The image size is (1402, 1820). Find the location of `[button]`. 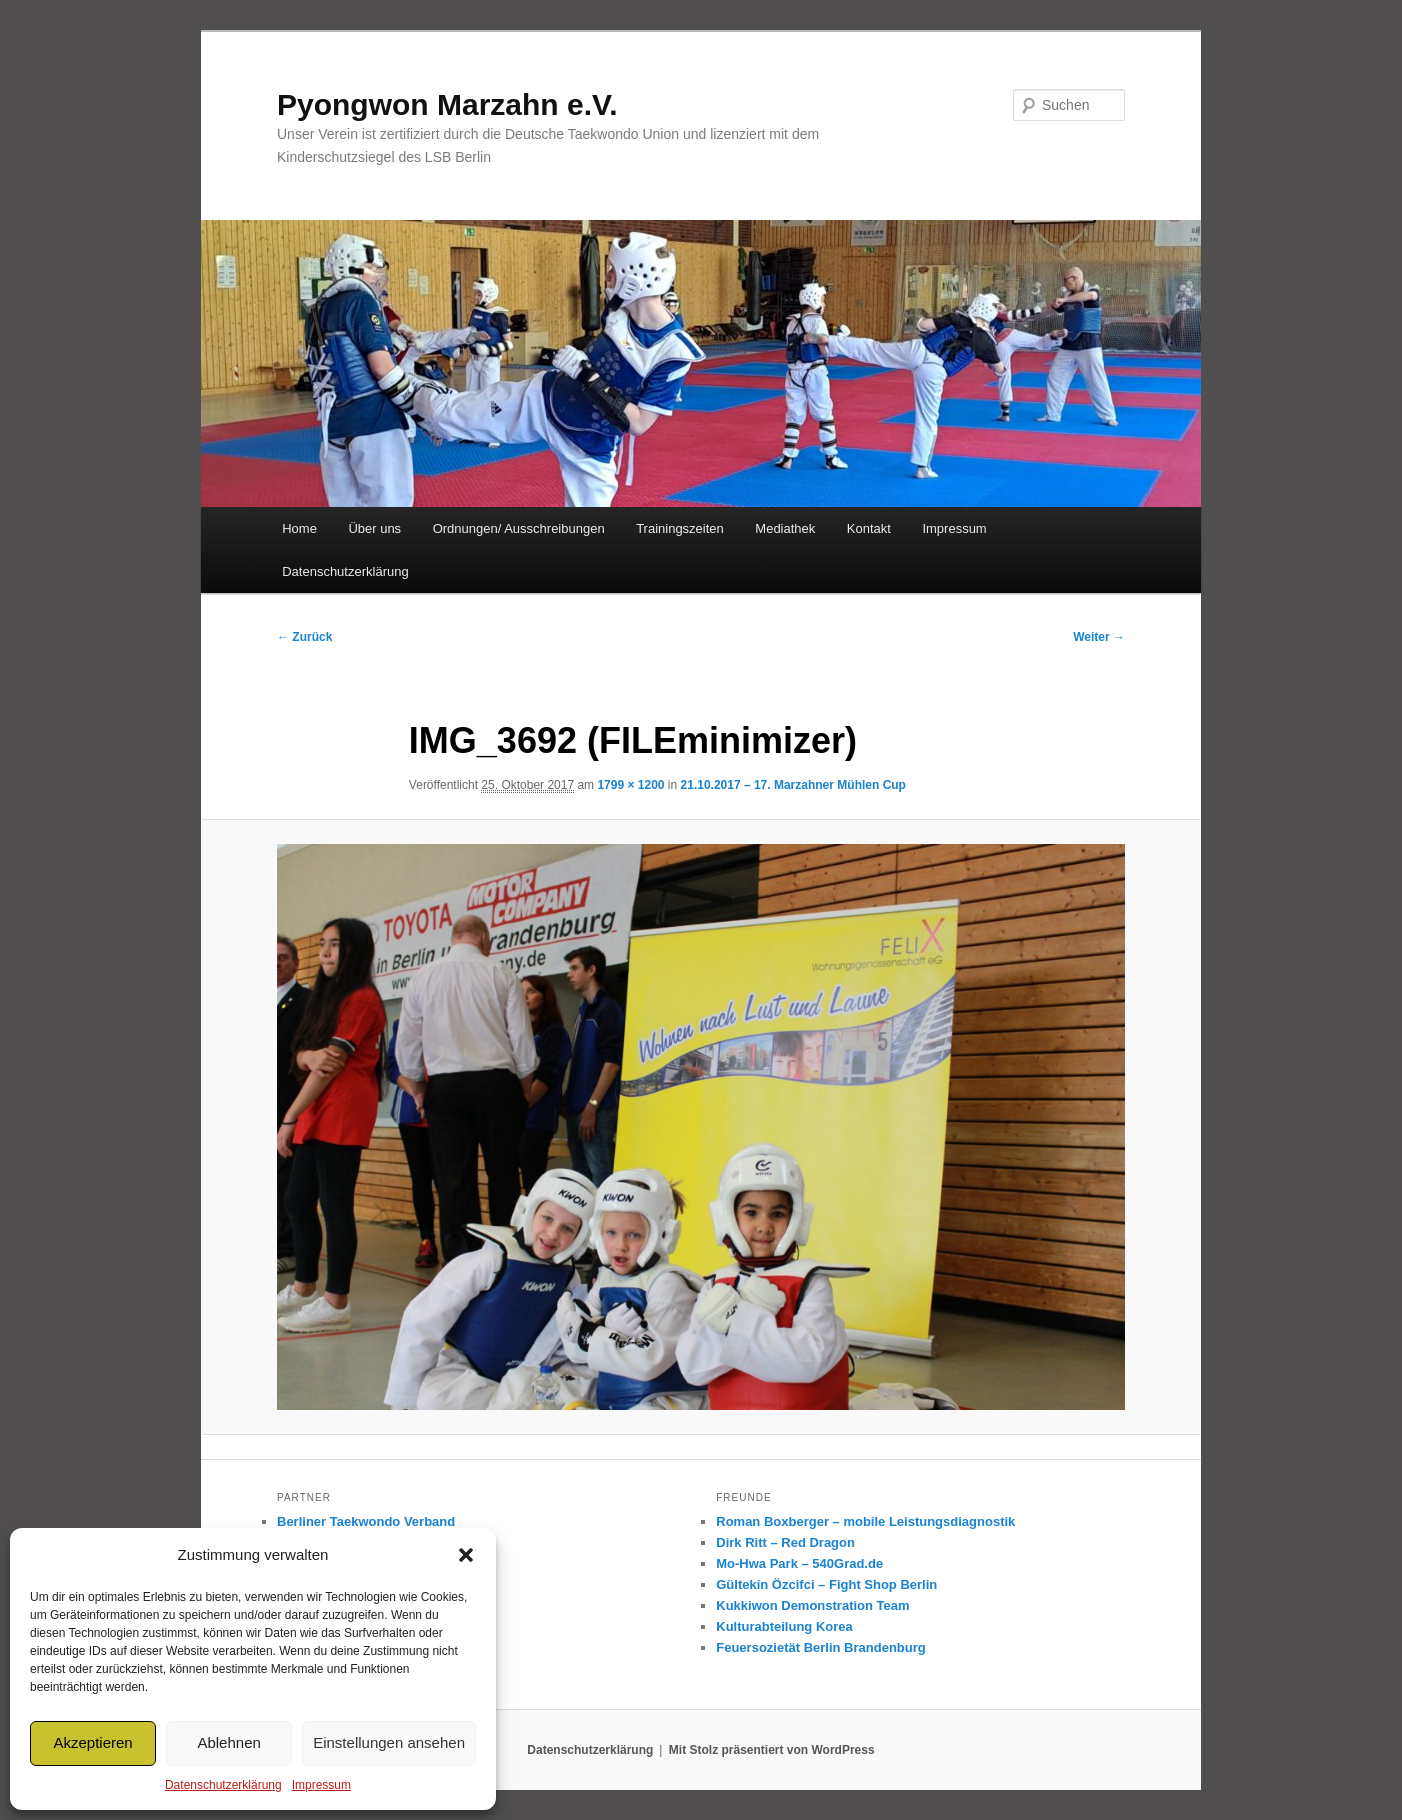

[button] is located at coordinates (466, 1555).